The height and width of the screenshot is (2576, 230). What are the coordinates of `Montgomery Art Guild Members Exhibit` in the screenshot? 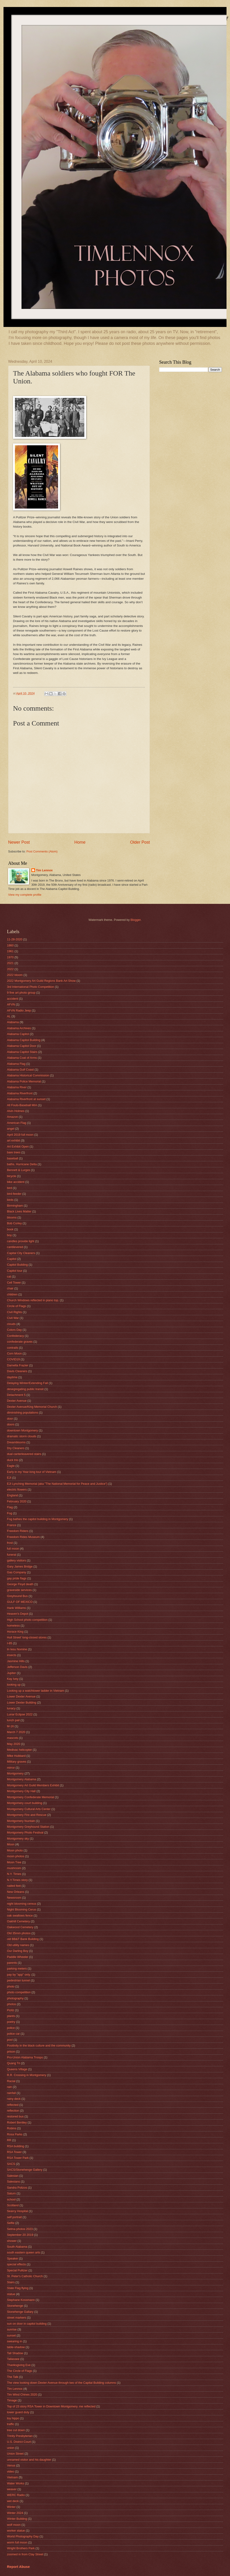 It's located at (33, 1785).